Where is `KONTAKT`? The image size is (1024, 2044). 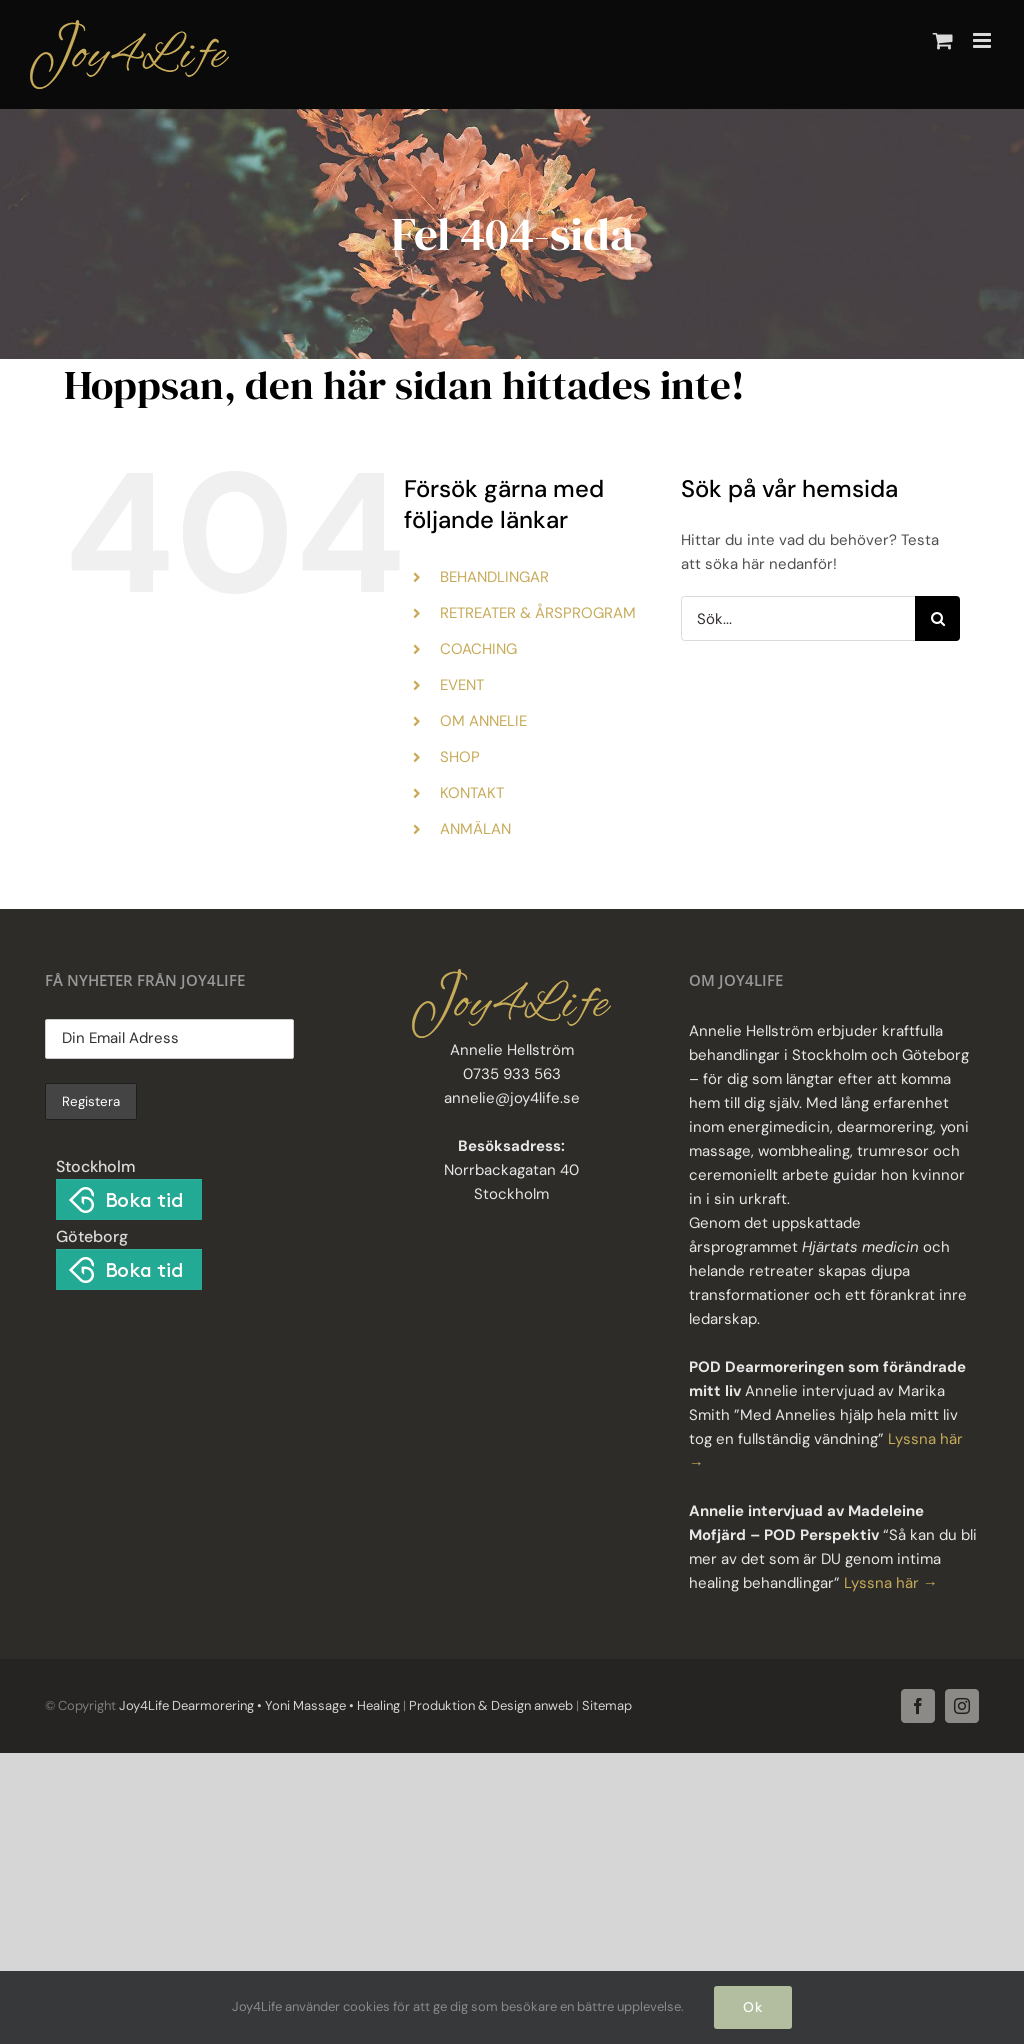
KONTAKT is located at coordinates (472, 793).